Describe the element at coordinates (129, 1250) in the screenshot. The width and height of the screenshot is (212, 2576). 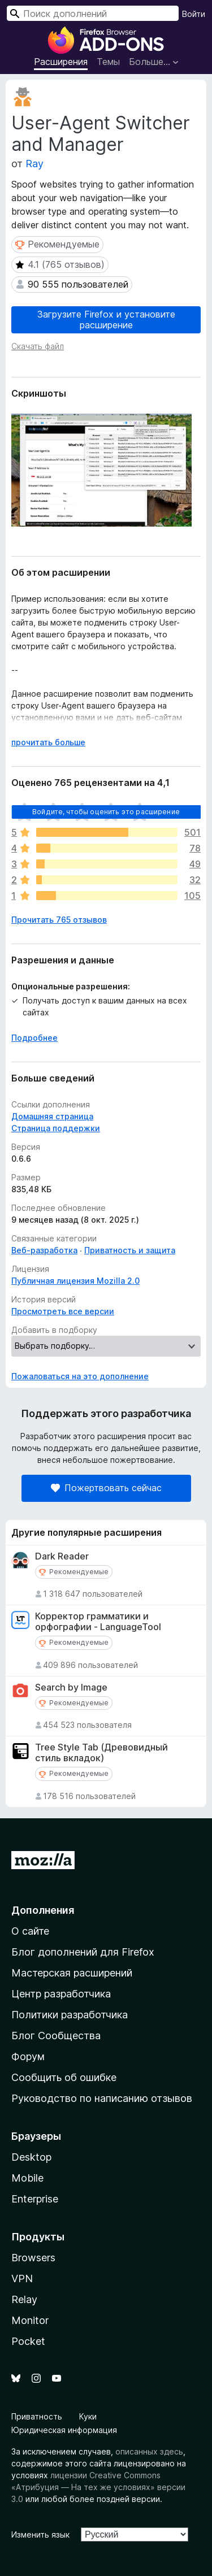
I see `Приватность и защита` at that location.